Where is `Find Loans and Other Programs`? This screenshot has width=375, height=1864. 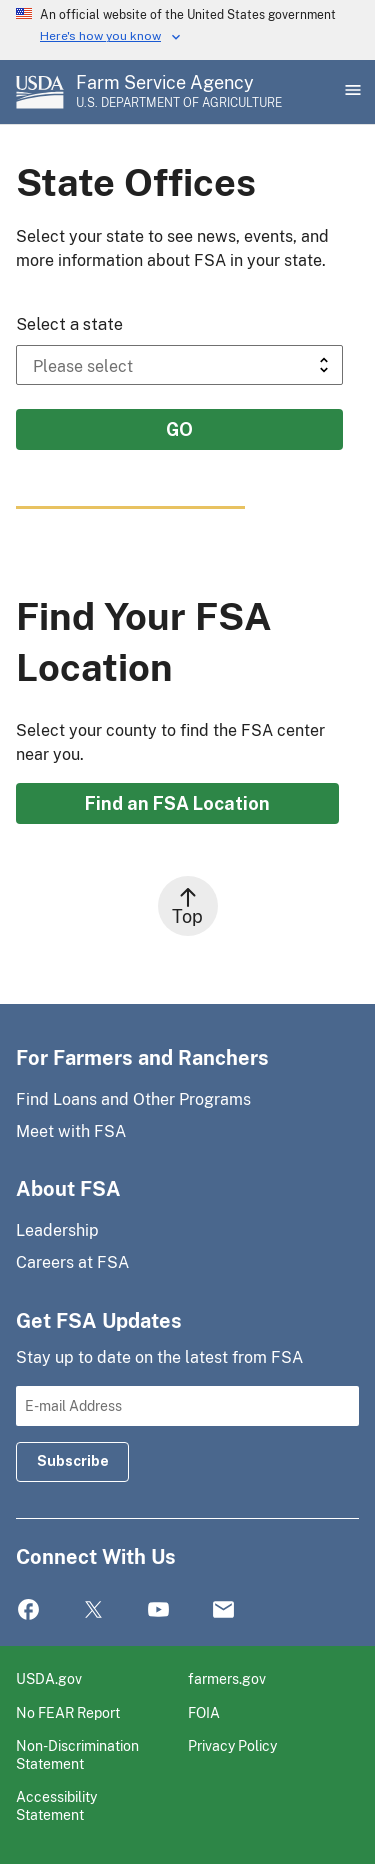 Find Loans and Other Programs is located at coordinates (133, 1099).